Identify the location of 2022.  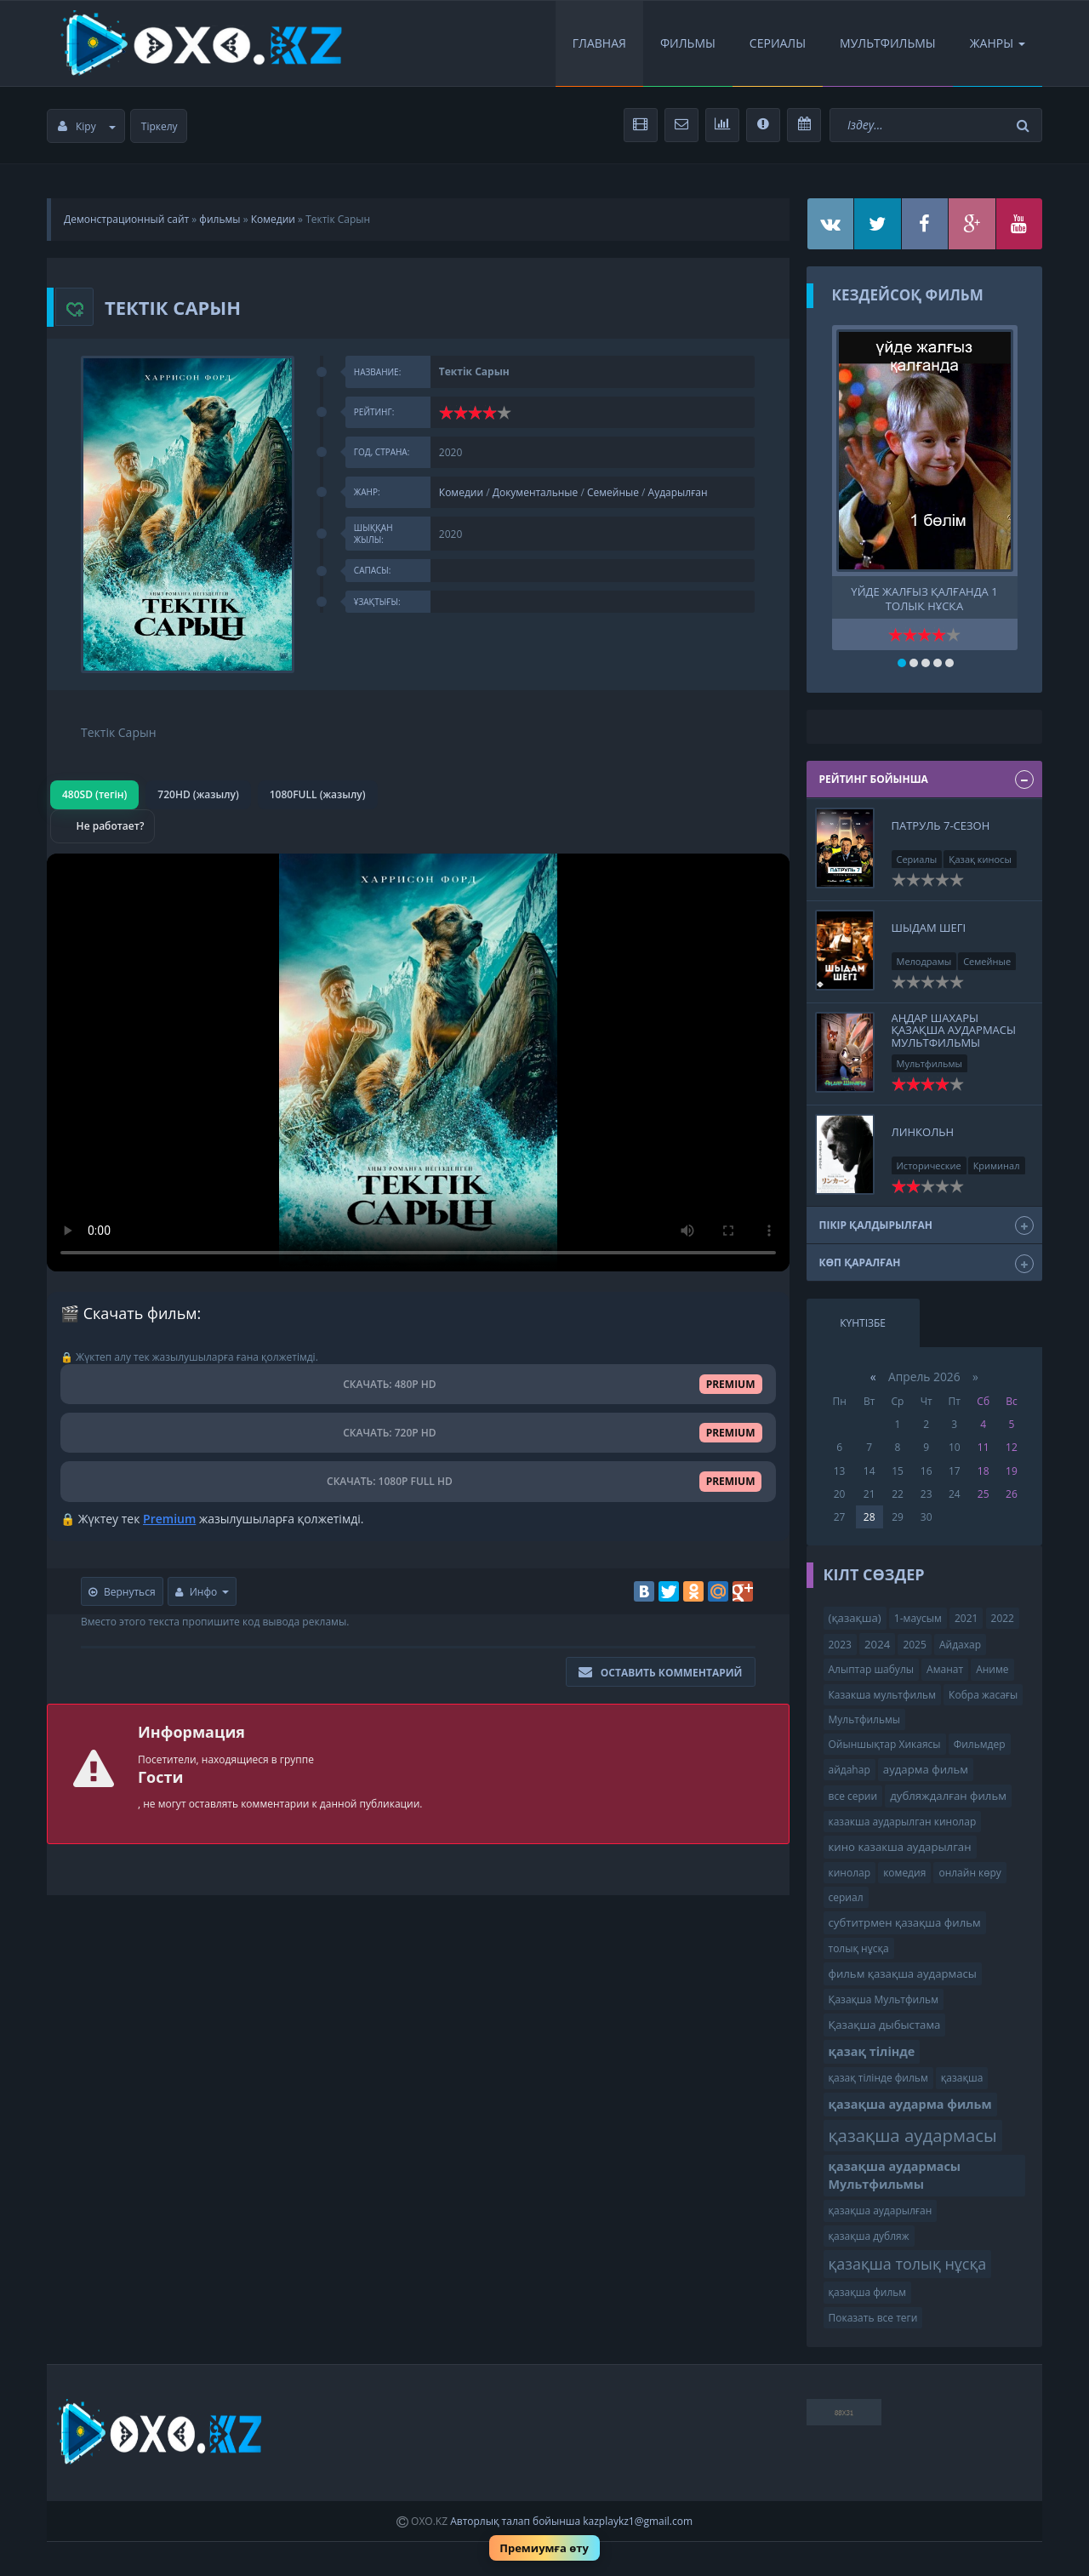
(1002, 1618).